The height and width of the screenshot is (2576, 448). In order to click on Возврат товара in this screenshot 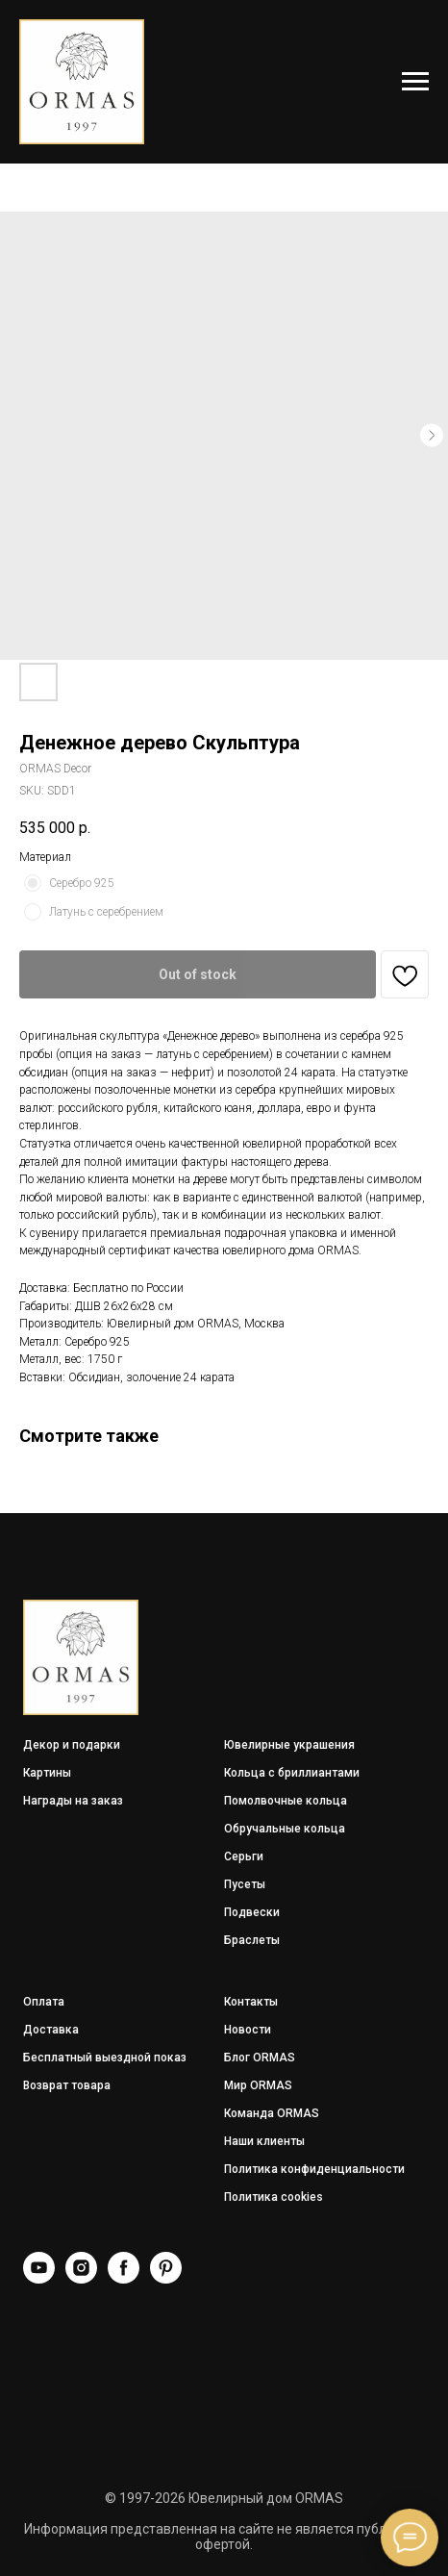, I will do `click(67, 2085)`.